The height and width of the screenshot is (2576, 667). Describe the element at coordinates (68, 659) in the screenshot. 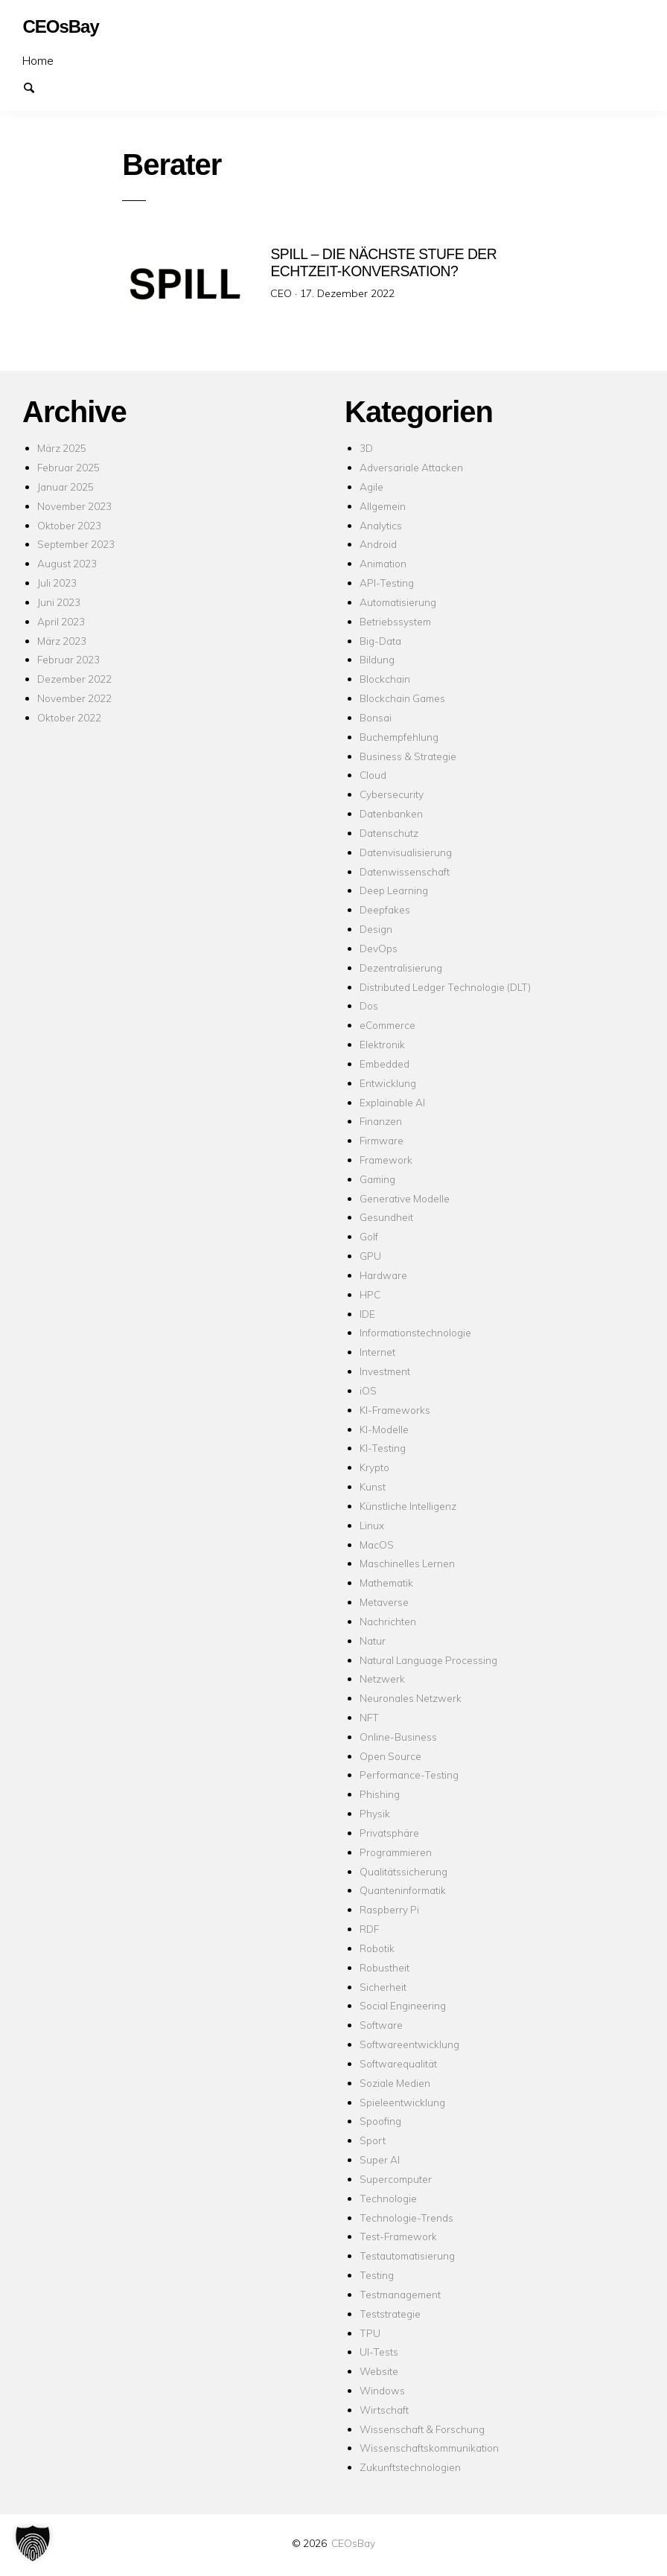

I see `Februar 2023` at that location.